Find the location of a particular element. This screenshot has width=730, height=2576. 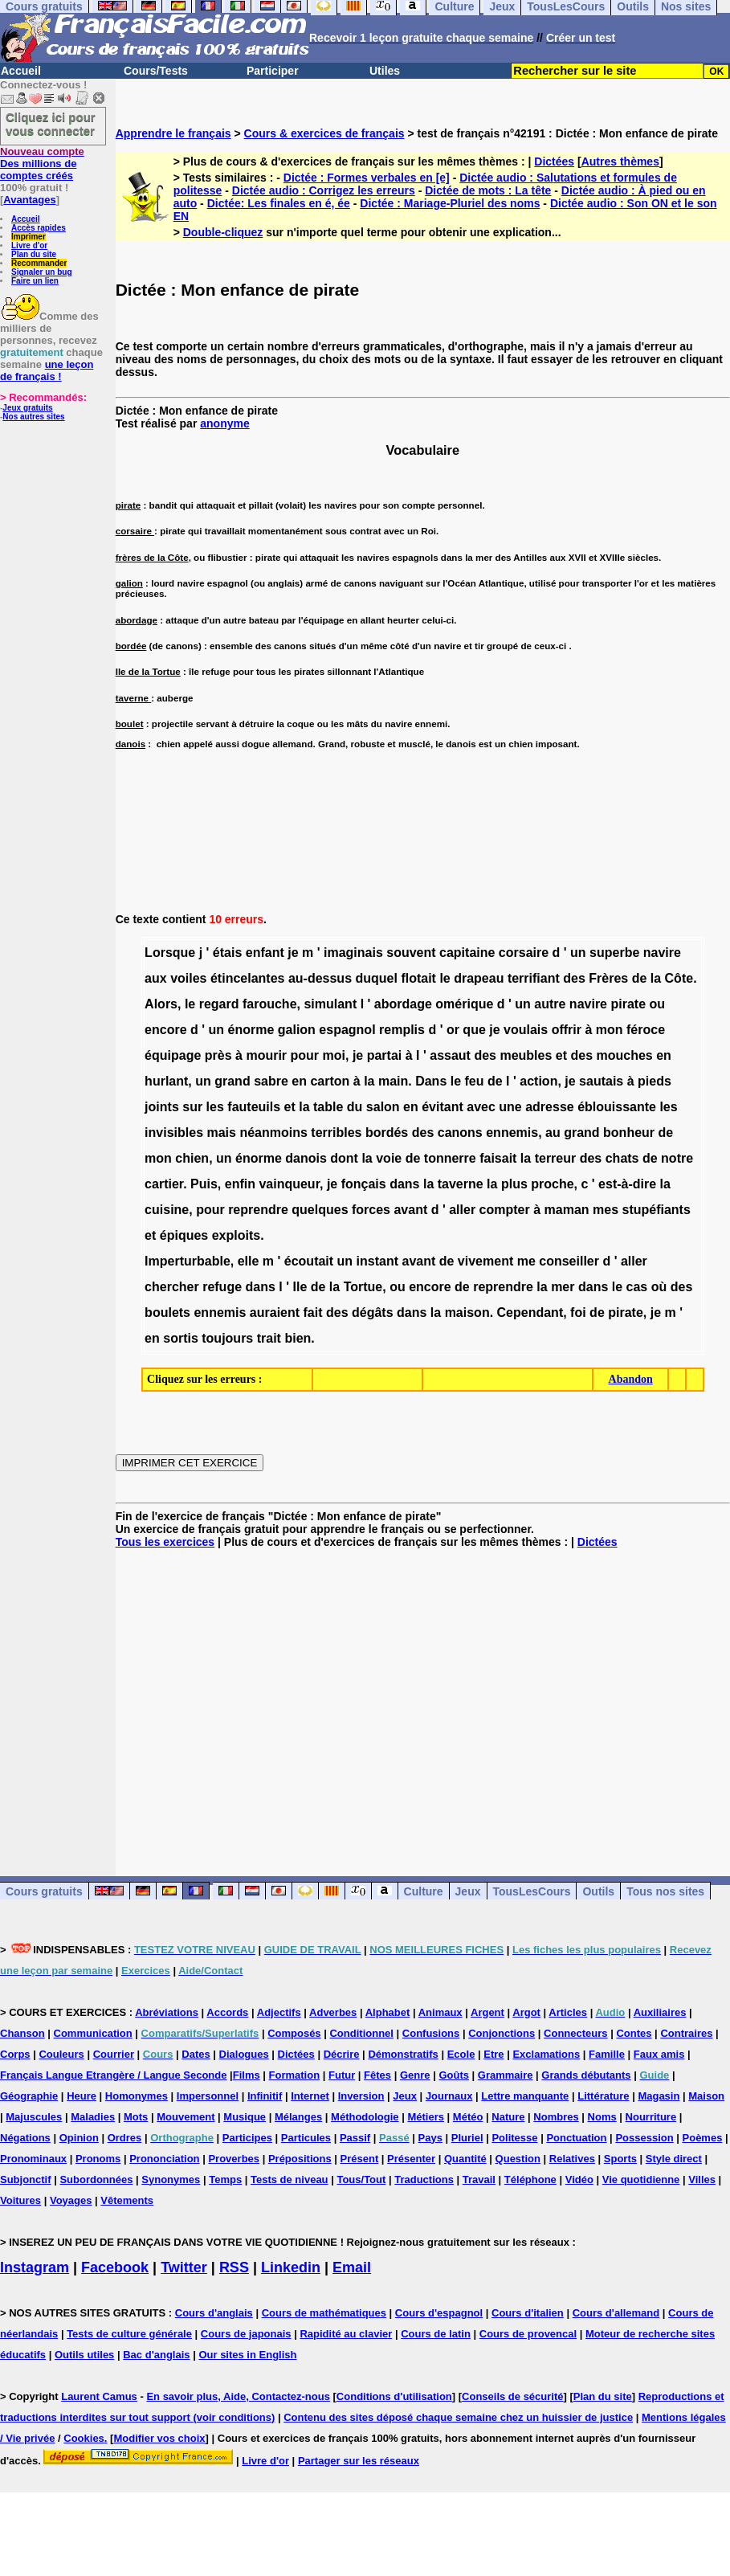

Avantages is located at coordinates (29, 200).